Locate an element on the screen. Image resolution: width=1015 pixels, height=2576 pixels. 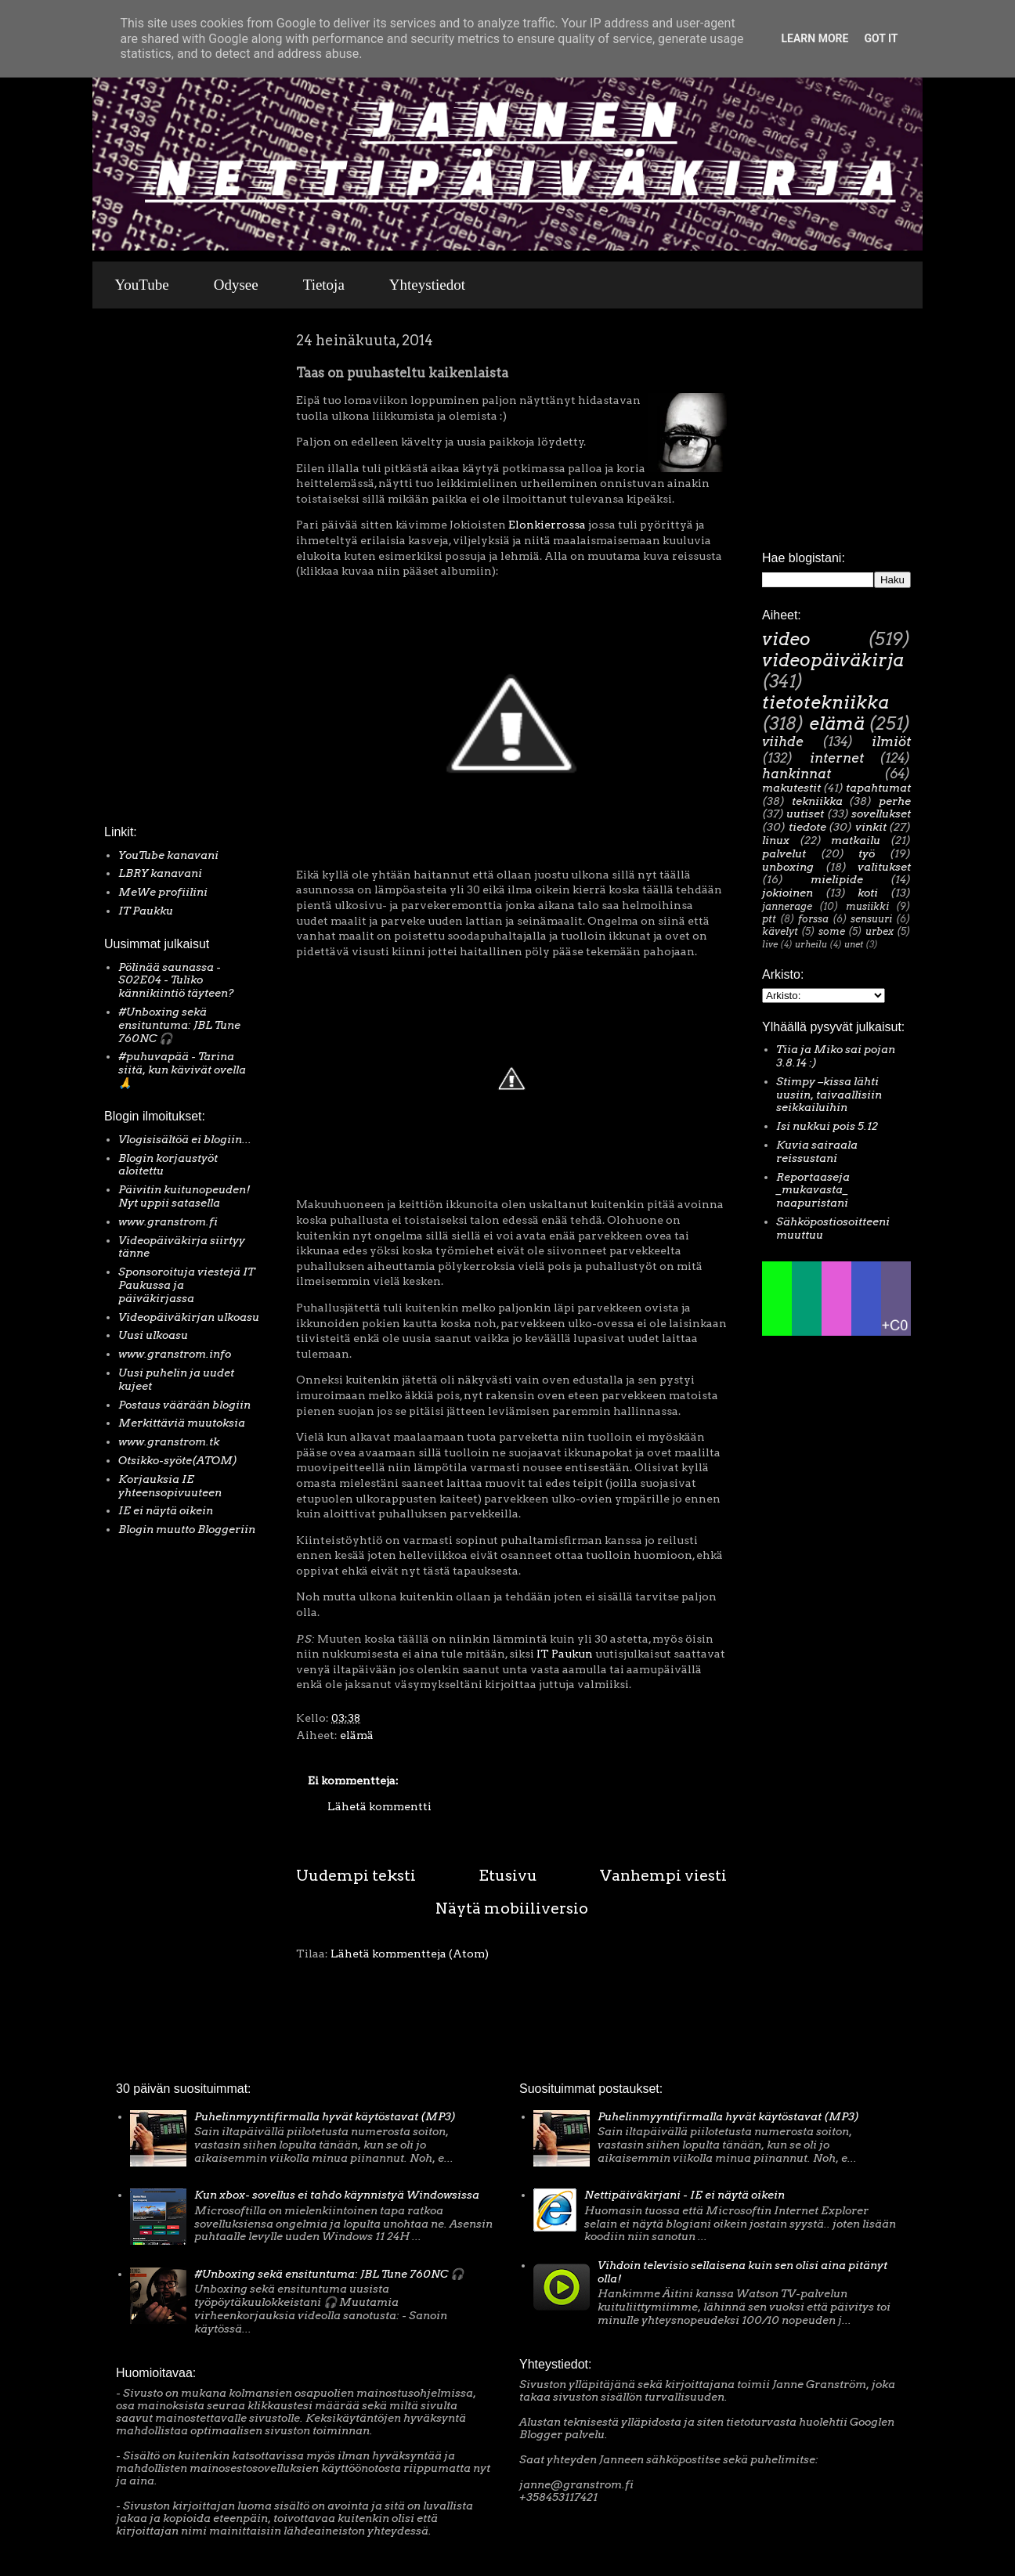
Kun xbox- sovellus ei tahdo käynnistyä Windowsissa is located at coordinates (336, 2194).